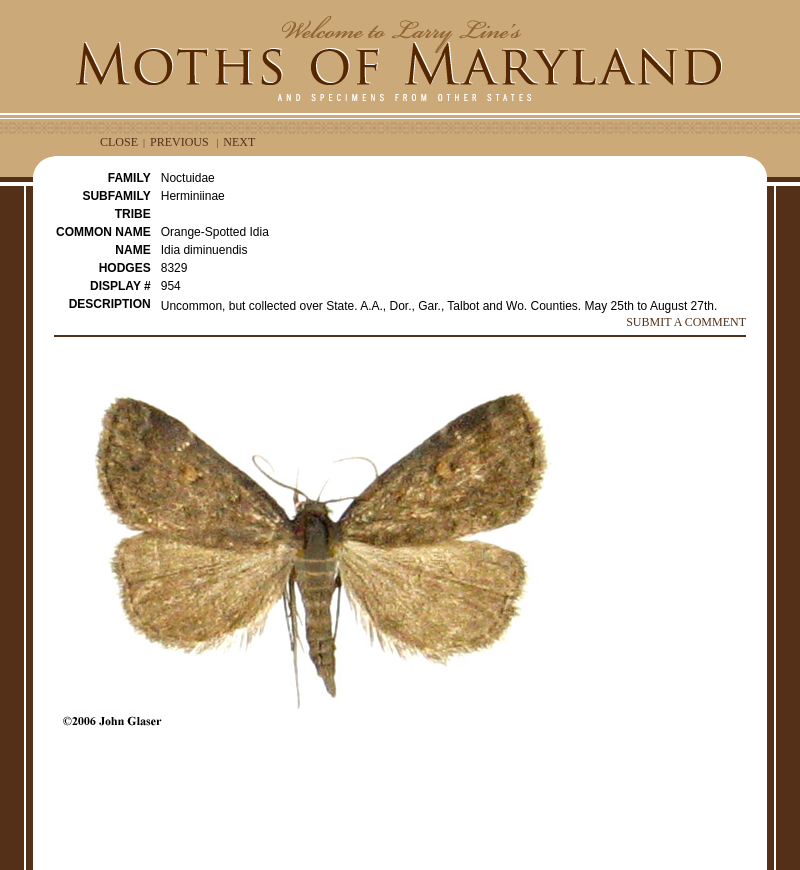 The image size is (800, 870). I want to click on NEXT, so click(239, 142).